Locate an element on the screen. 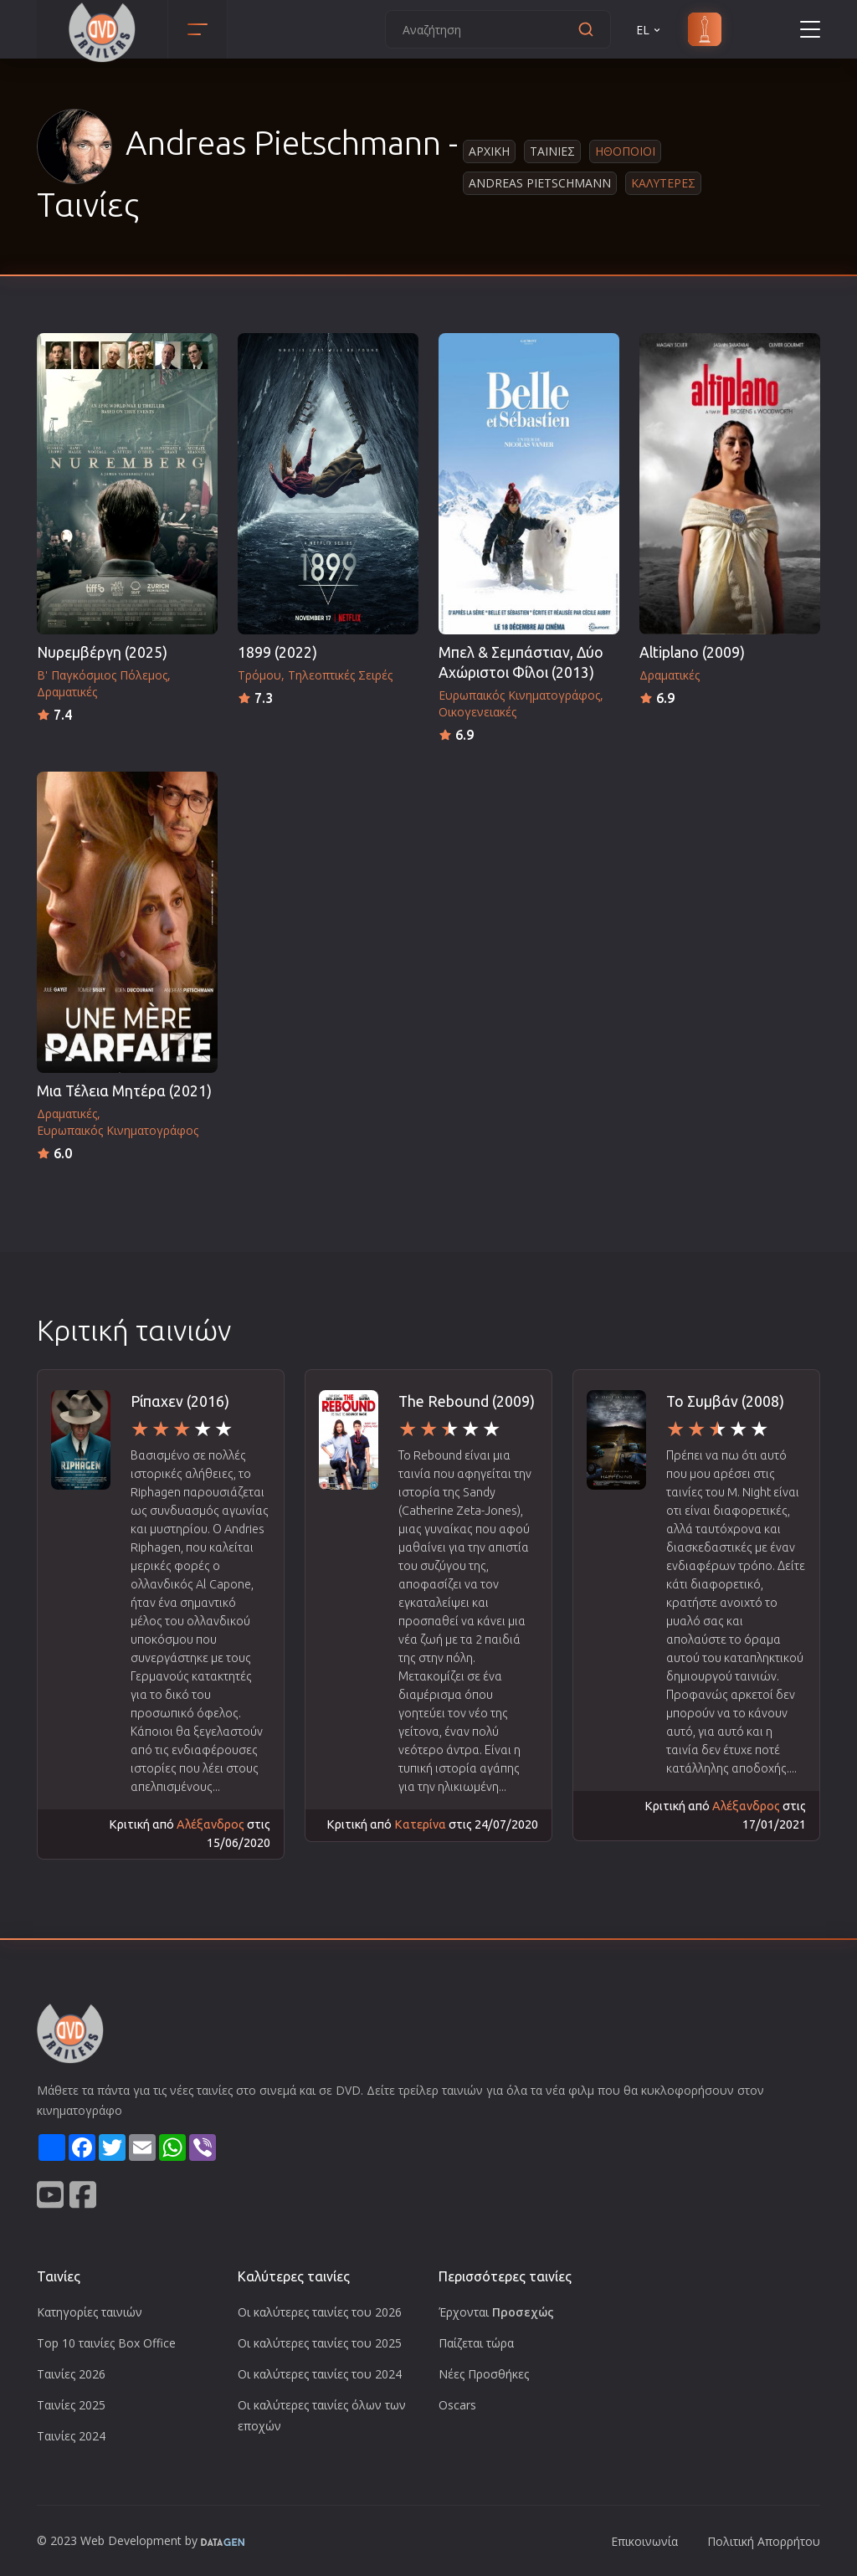 This screenshot has width=857, height=2576. Ταινίες 2025 is located at coordinates (71, 2405).